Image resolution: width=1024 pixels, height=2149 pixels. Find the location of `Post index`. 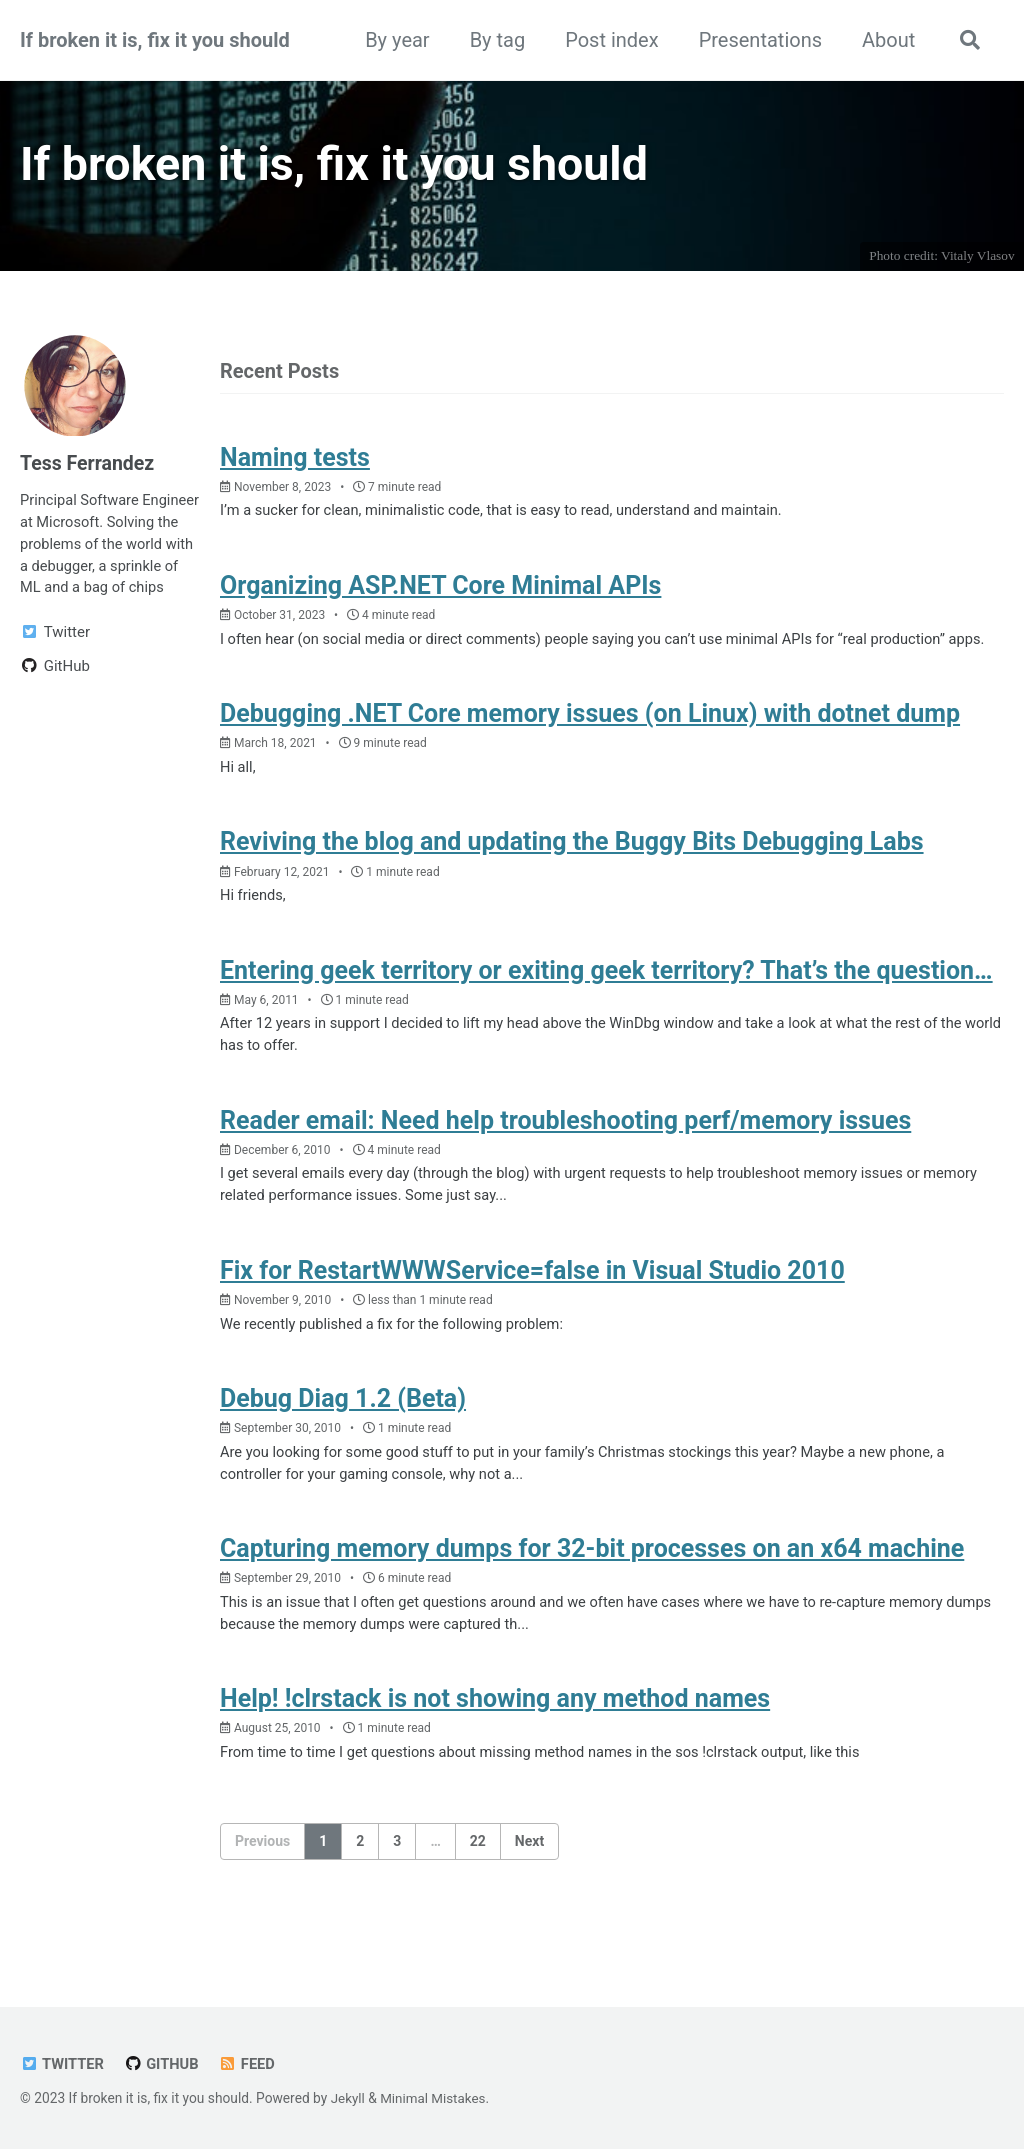

Post index is located at coordinates (608, 40).